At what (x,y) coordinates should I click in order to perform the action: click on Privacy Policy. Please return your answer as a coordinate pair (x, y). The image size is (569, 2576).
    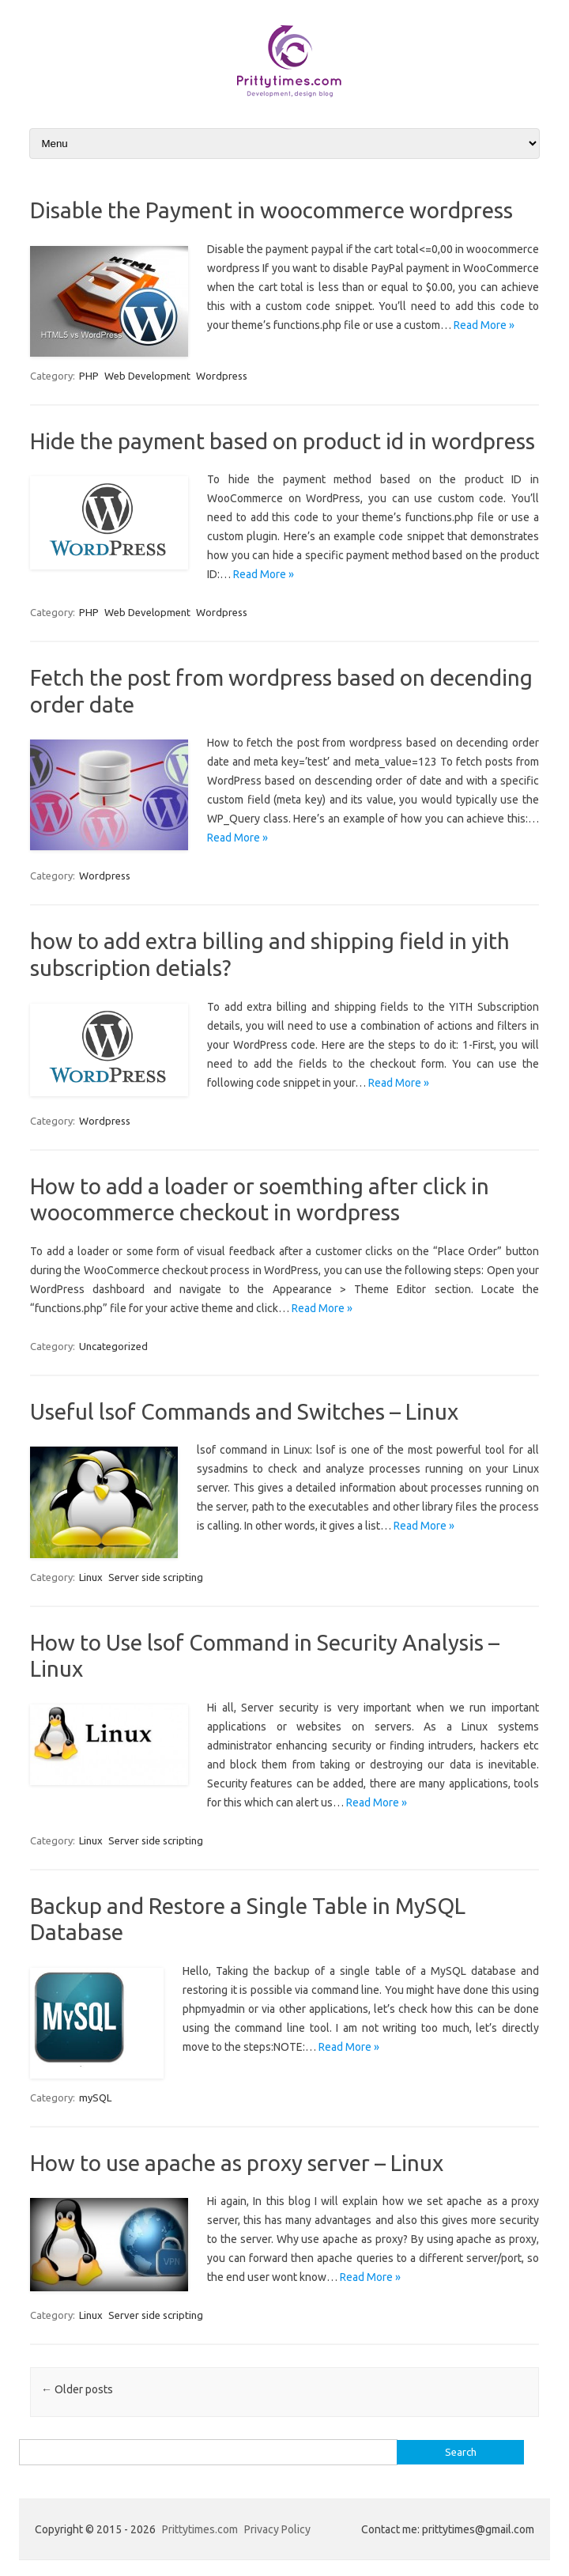
    Looking at the image, I should click on (277, 2529).